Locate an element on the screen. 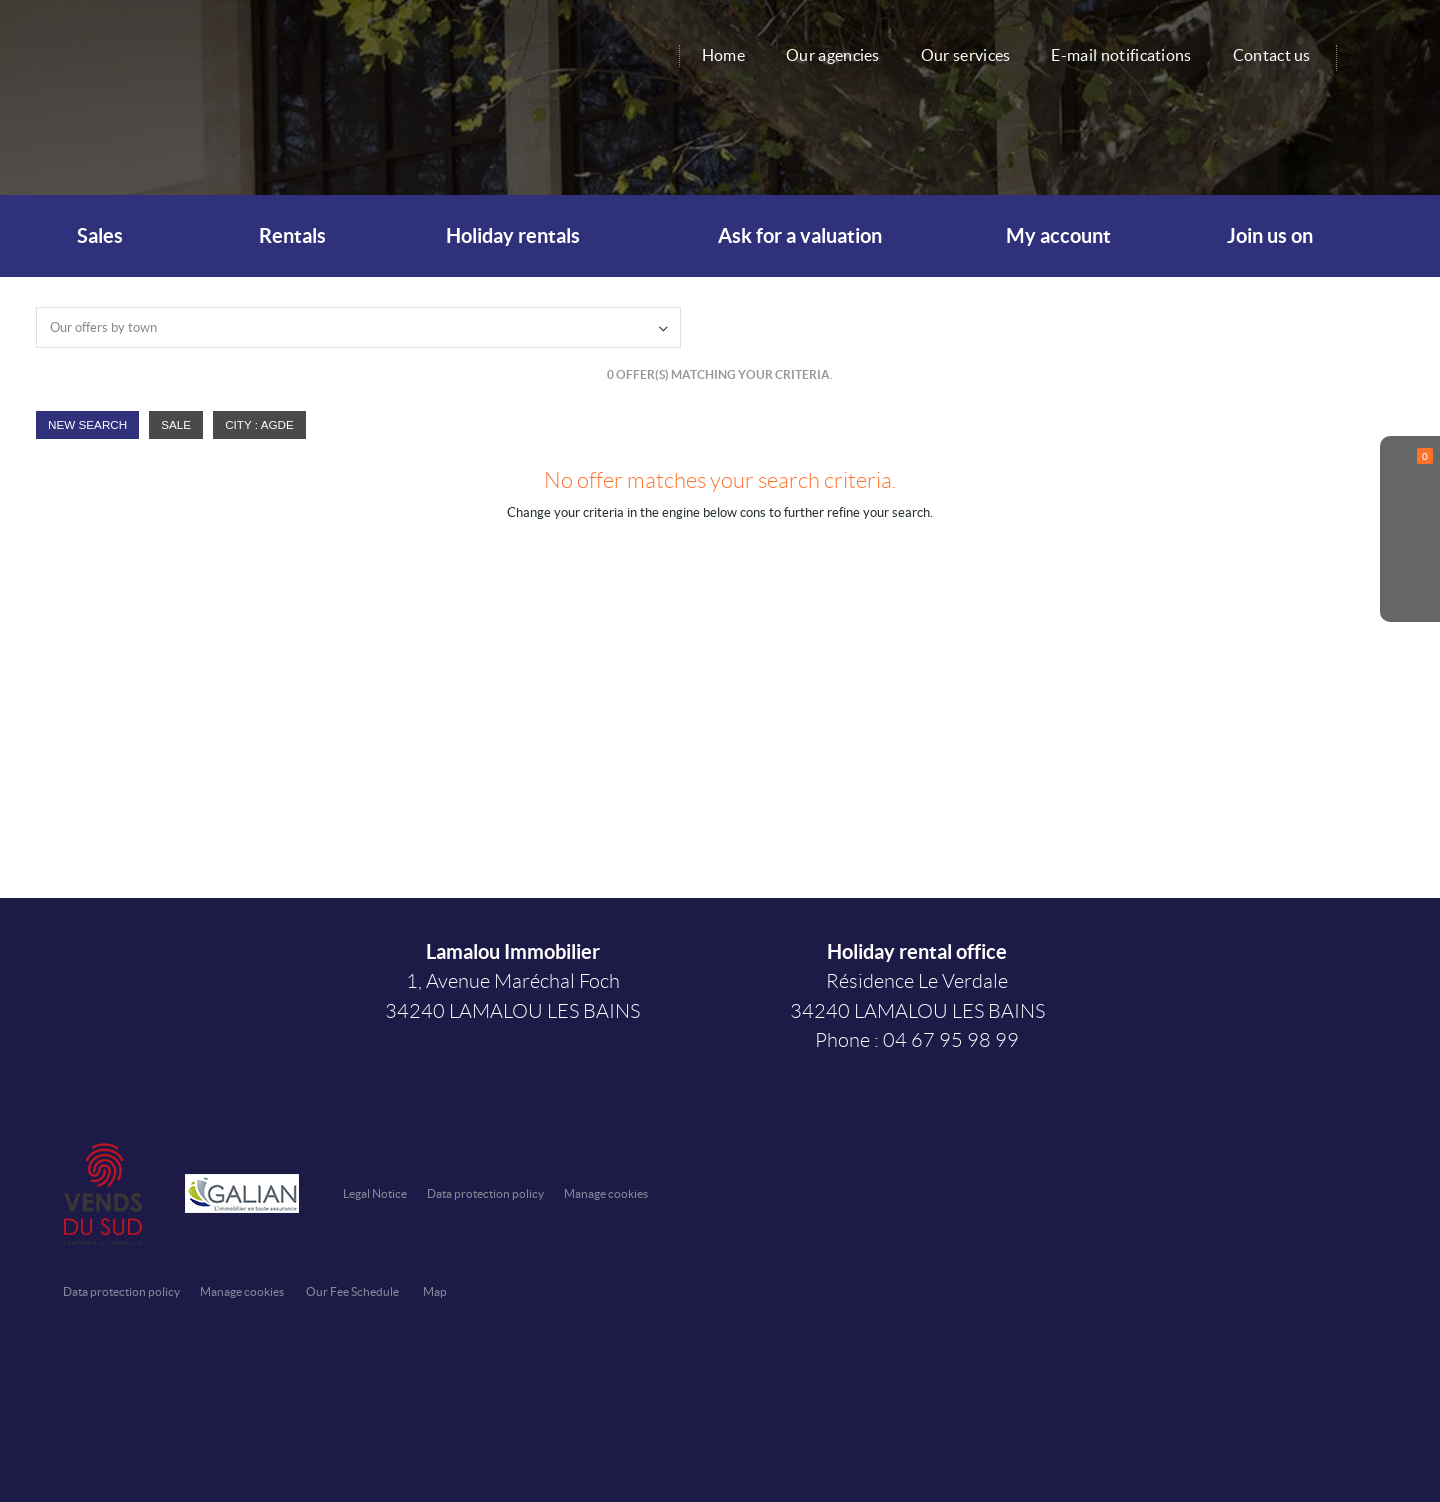 The image size is (1440, 1502). Rentals is located at coordinates (288, 236).